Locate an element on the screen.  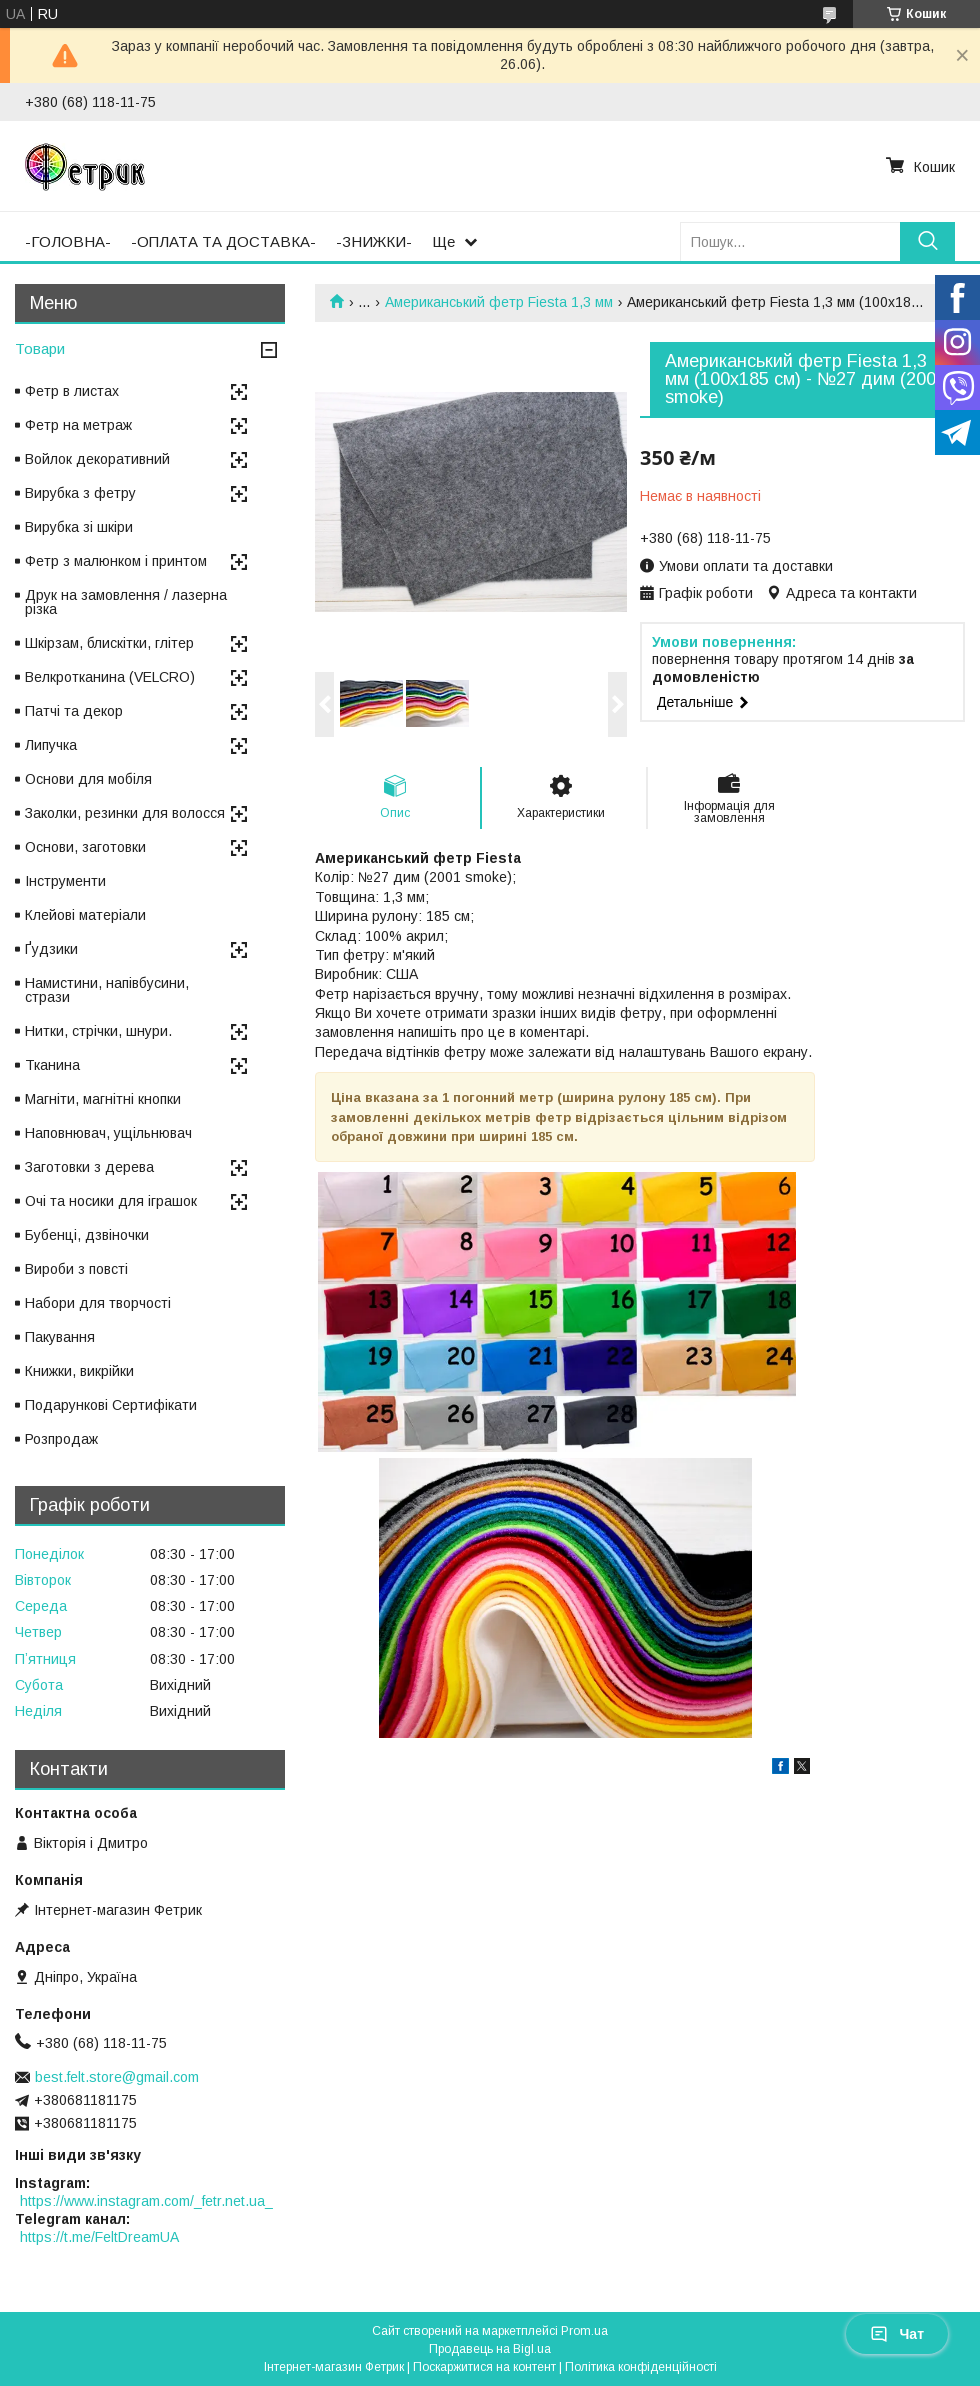
Фетр в листах is located at coordinates (72, 391).